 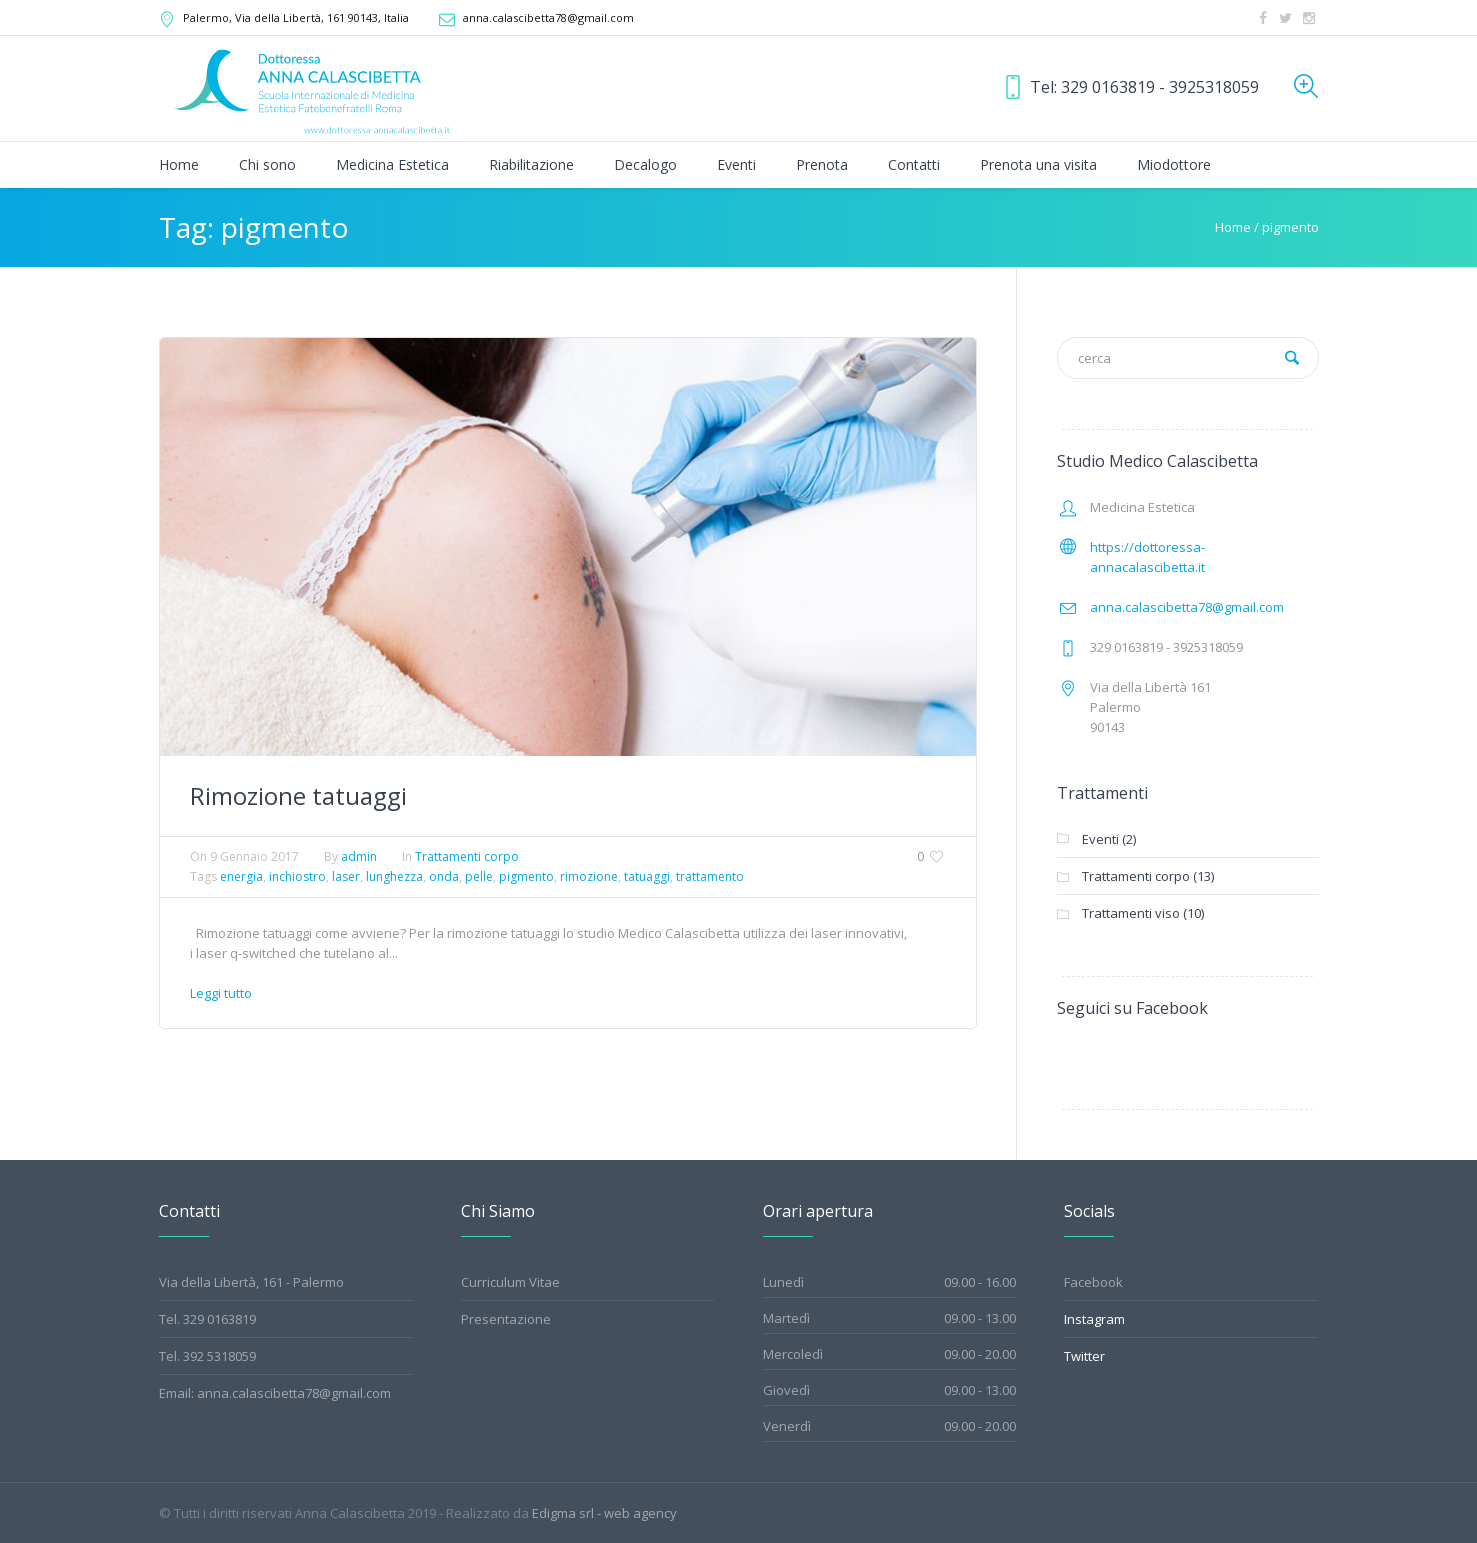 I want to click on tatuaggi, so click(x=647, y=876).